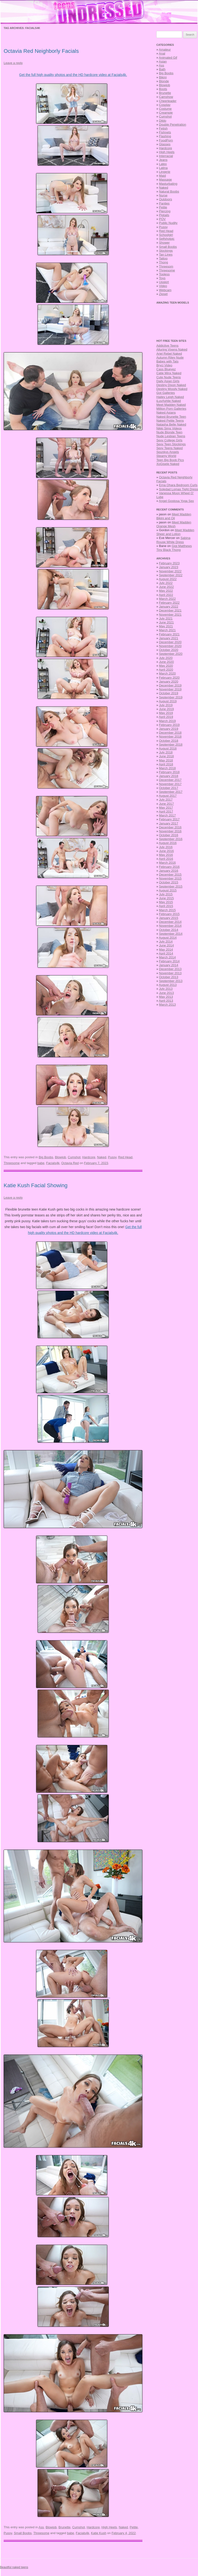 The width and height of the screenshot is (198, 2576). What do you see at coordinates (168, 918) in the screenshot?
I see `January 2015` at bounding box center [168, 918].